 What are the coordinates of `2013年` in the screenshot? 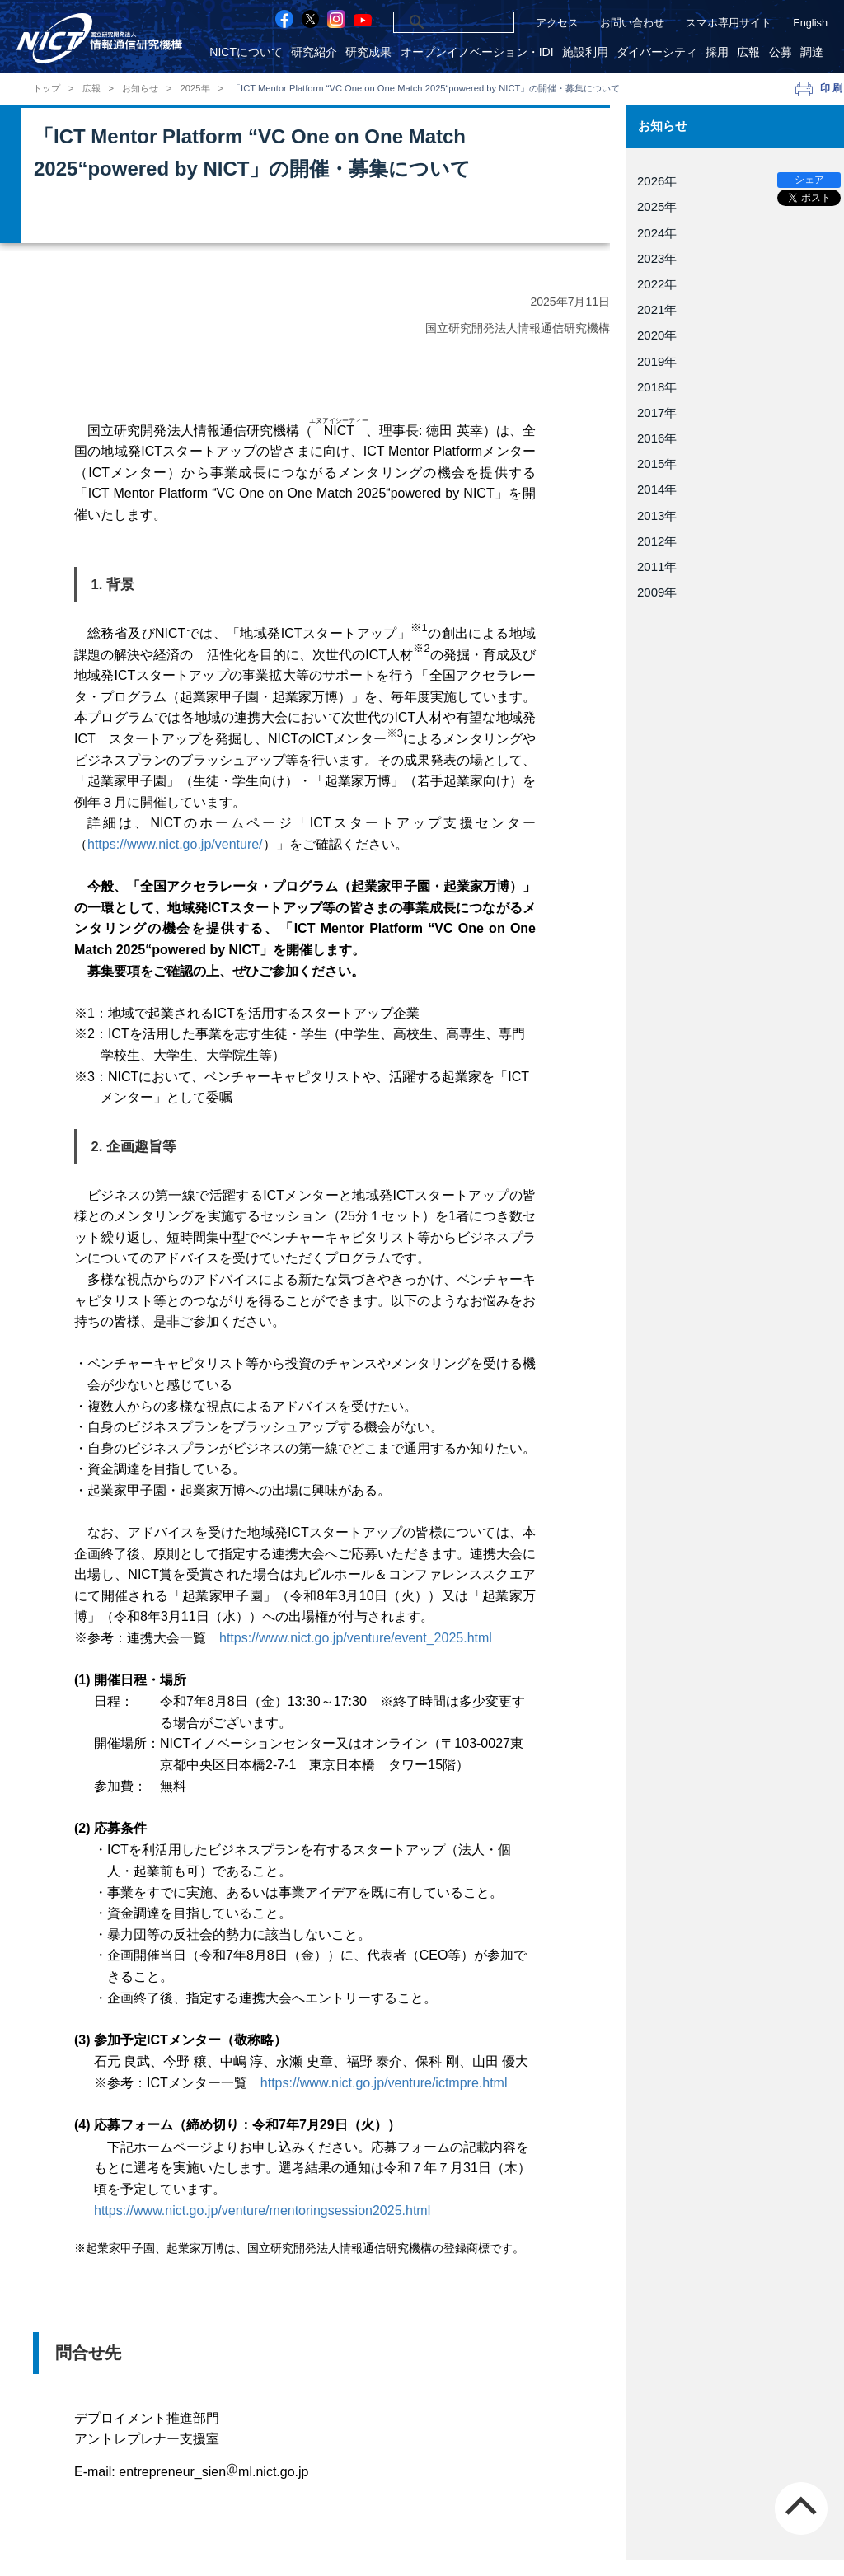 It's located at (657, 515).